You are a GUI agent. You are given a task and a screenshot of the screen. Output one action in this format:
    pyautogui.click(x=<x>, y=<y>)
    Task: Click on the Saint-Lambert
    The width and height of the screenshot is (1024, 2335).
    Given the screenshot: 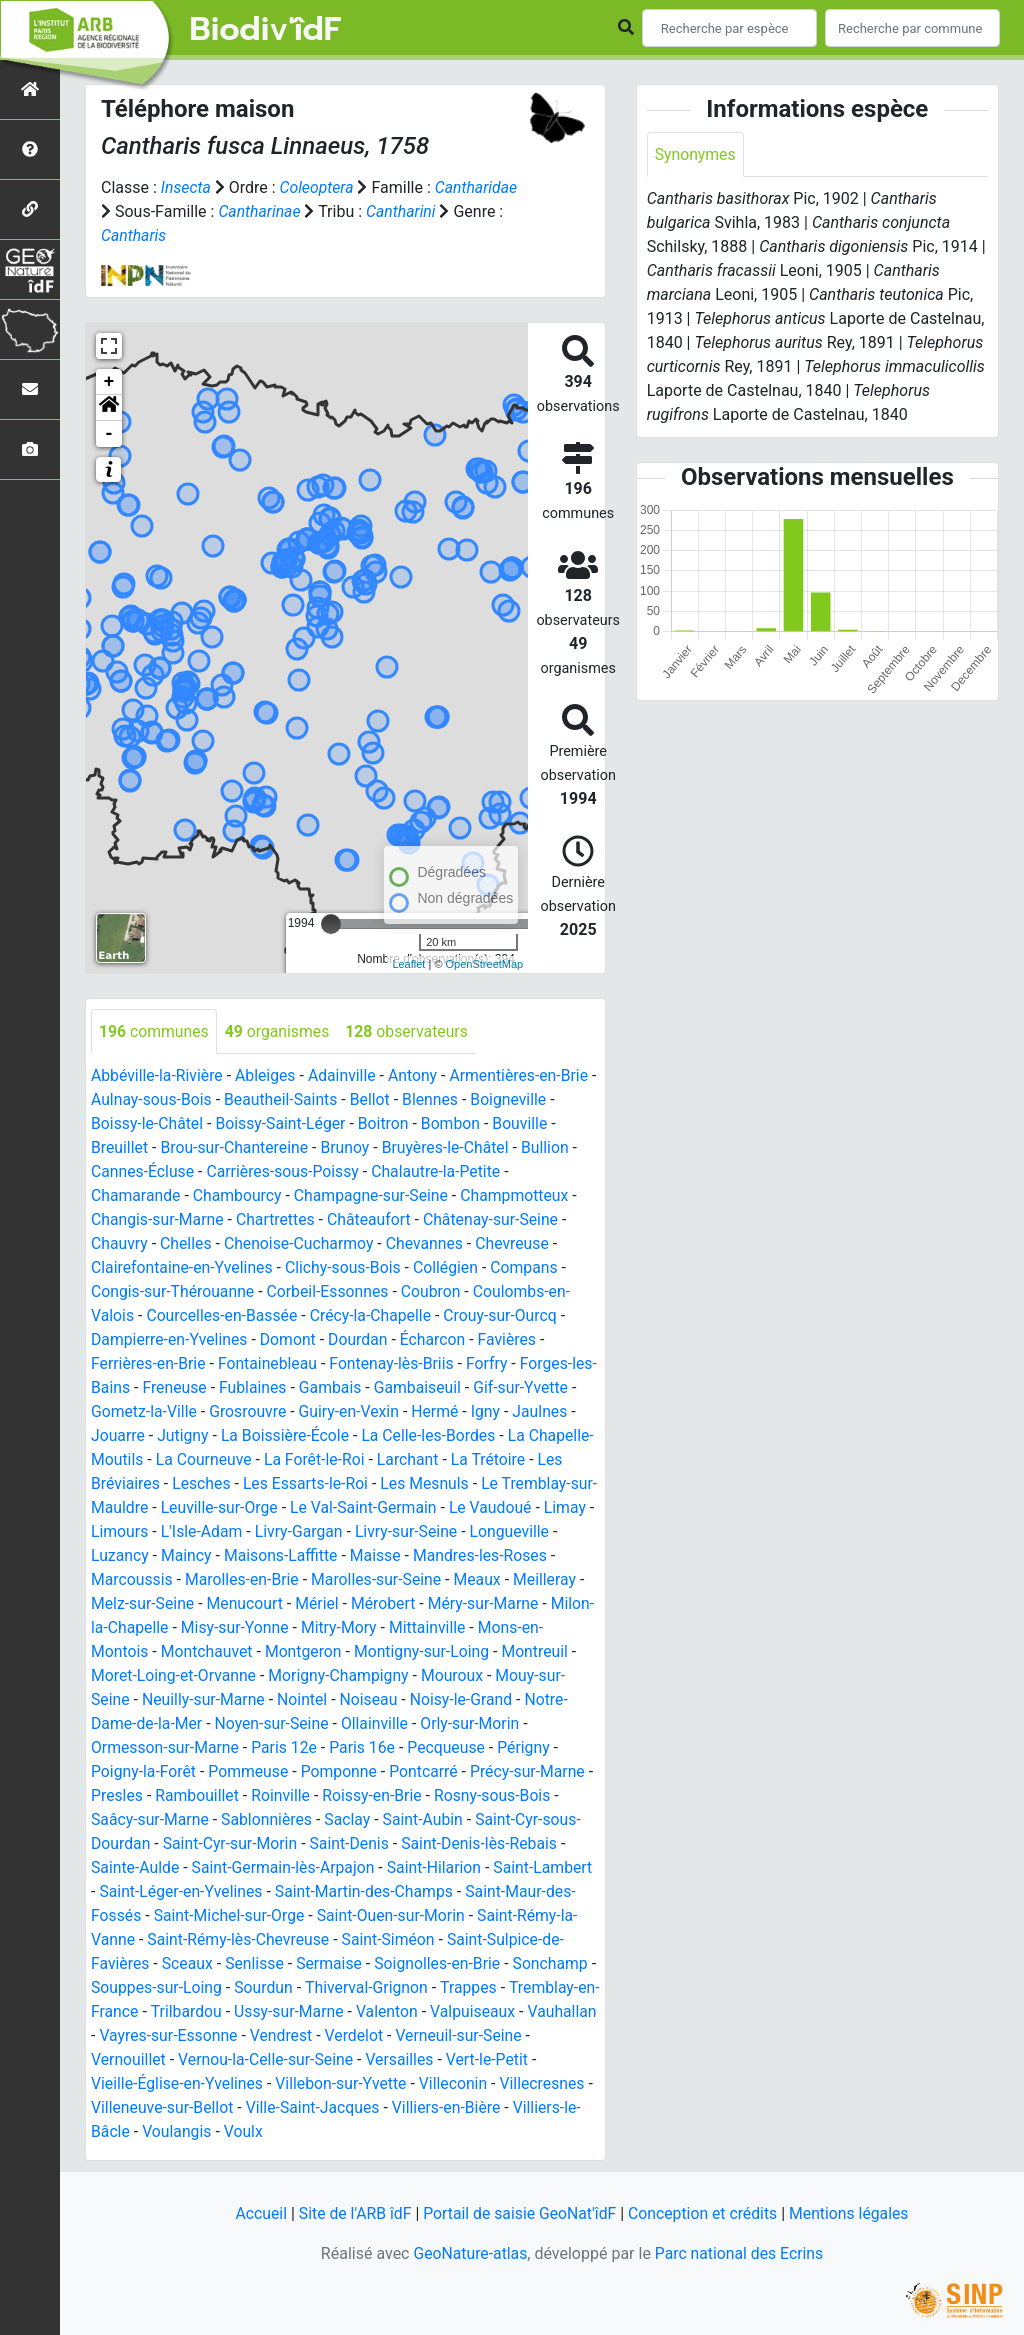 What is the action you would take?
    pyautogui.click(x=549, y=1868)
    